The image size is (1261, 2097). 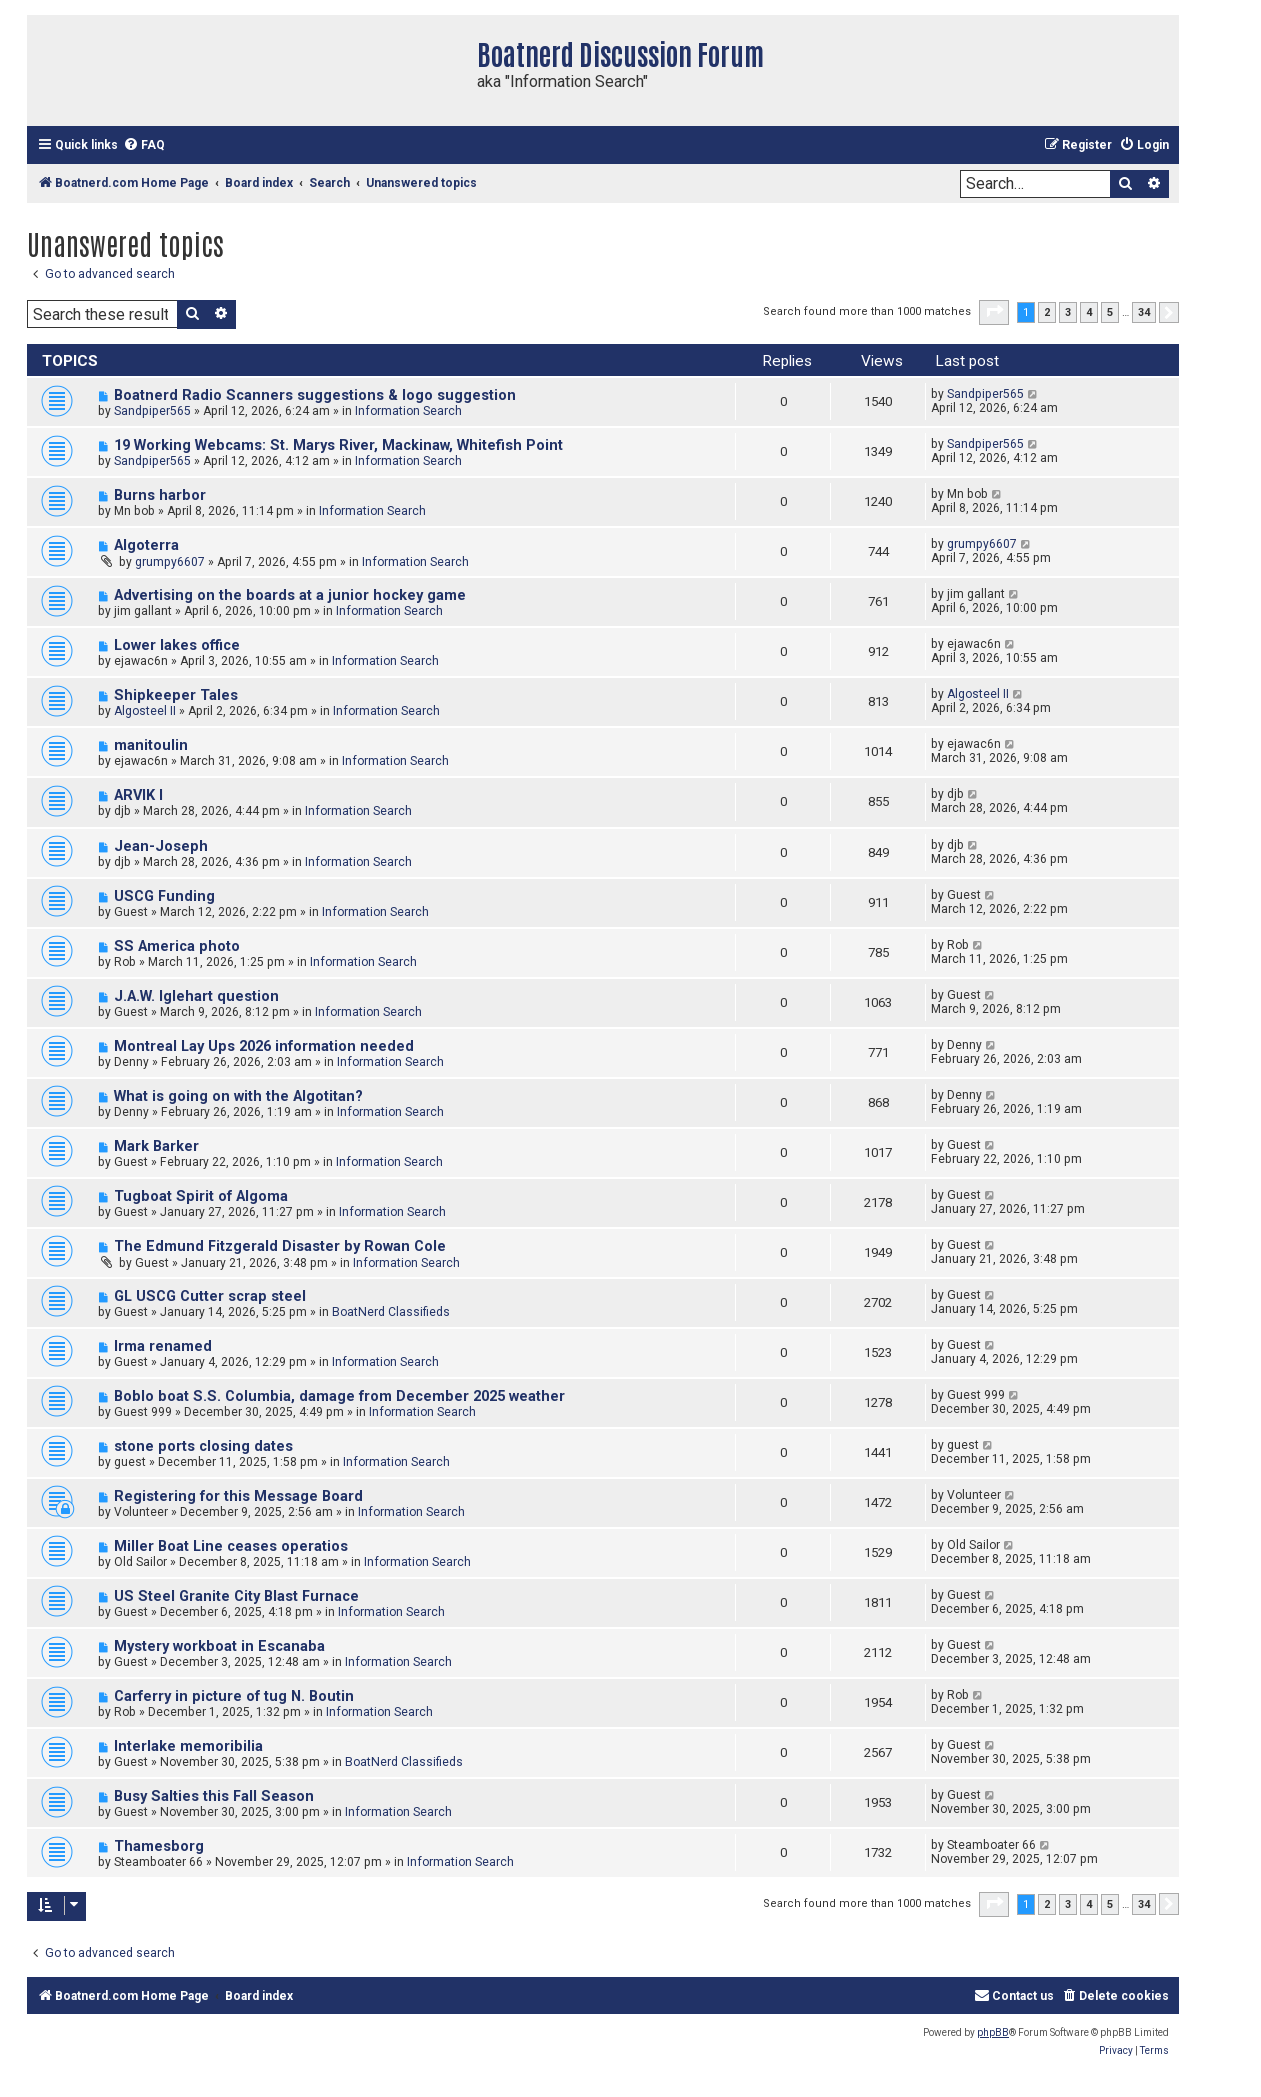 I want to click on Irma renamed, so click(x=163, y=1346).